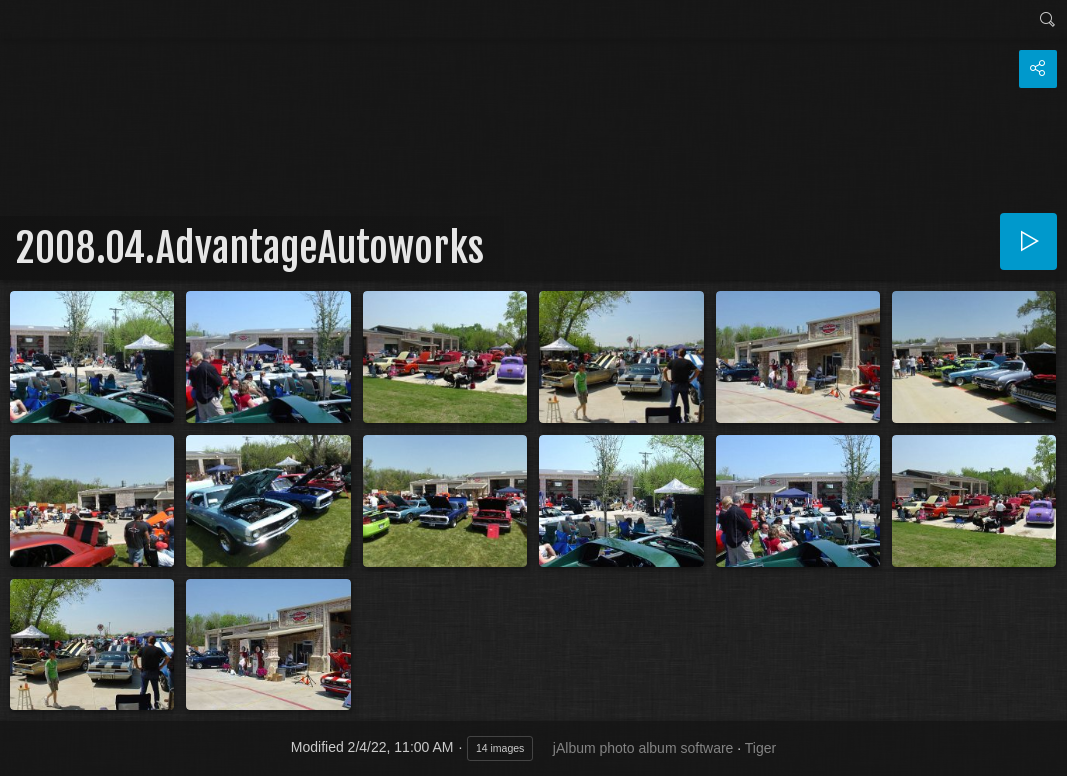 Image resolution: width=1067 pixels, height=776 pixels. I want to click on jAlbum photo album software, so click(643, 748).